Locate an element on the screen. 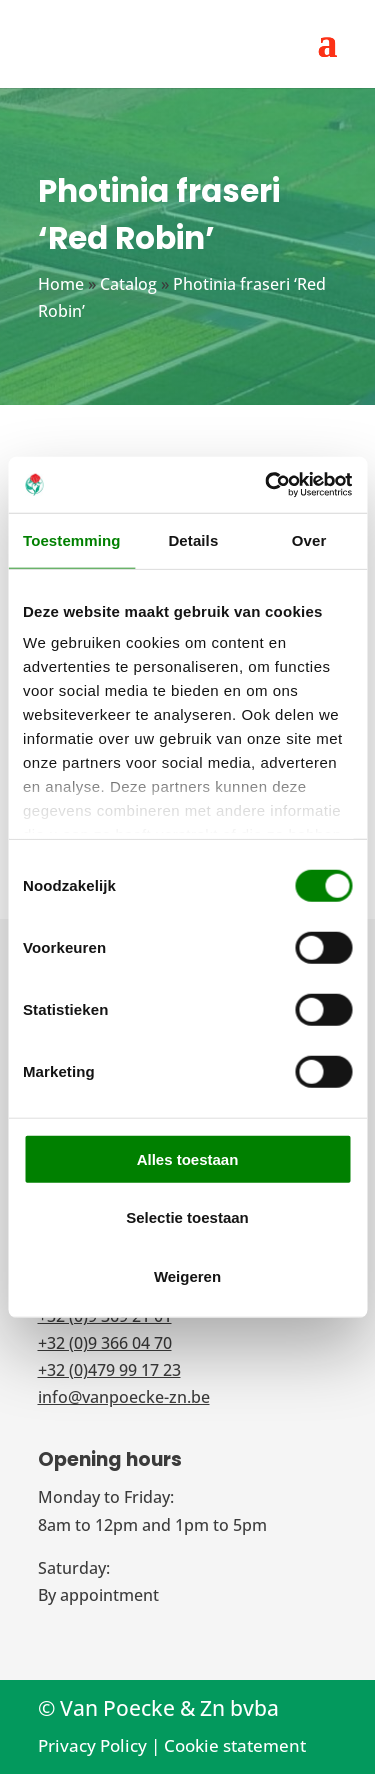 The width and height of the screenshot is (375, 1774). +32 (0)479 99 17 23 is located at coordinates (109, 1370).